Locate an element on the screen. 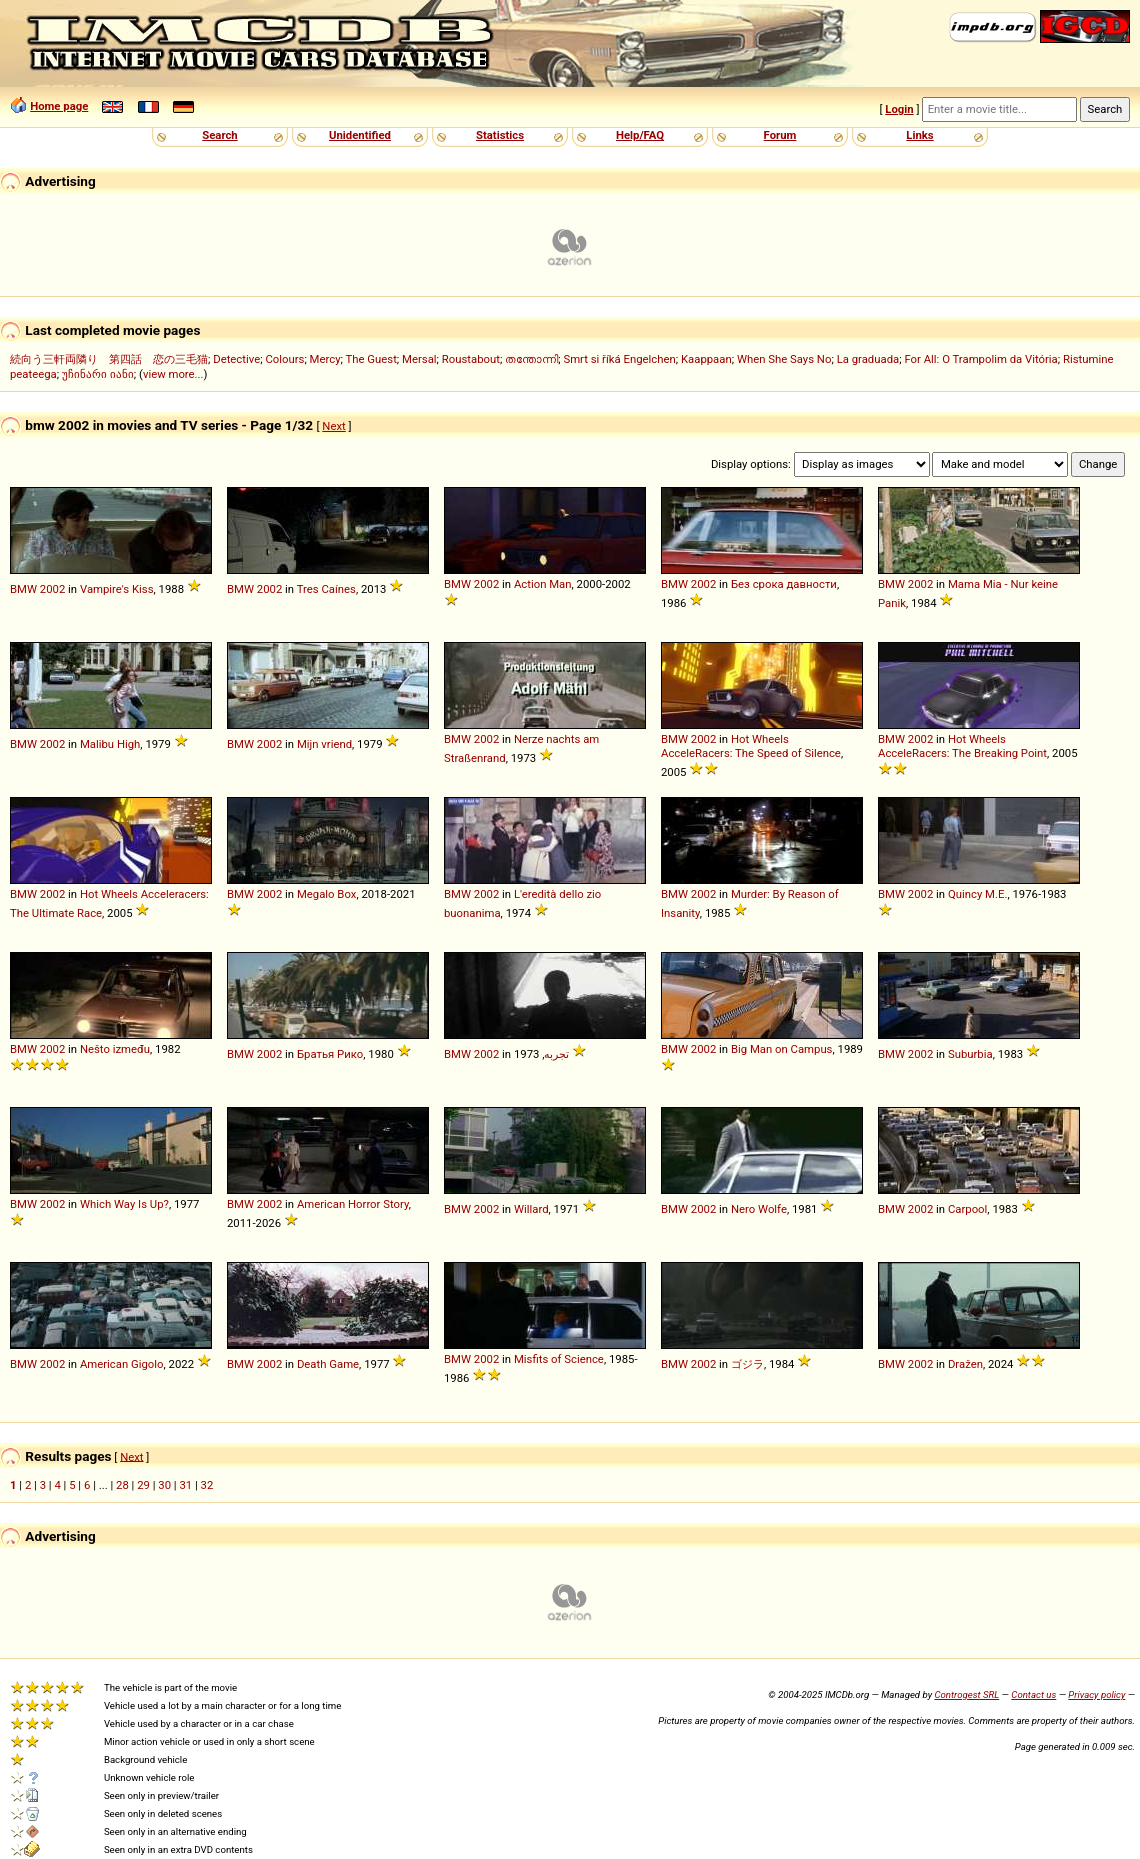 This screenshot has width=1140, height=1859. Forum is located at coordinates (780, 135).